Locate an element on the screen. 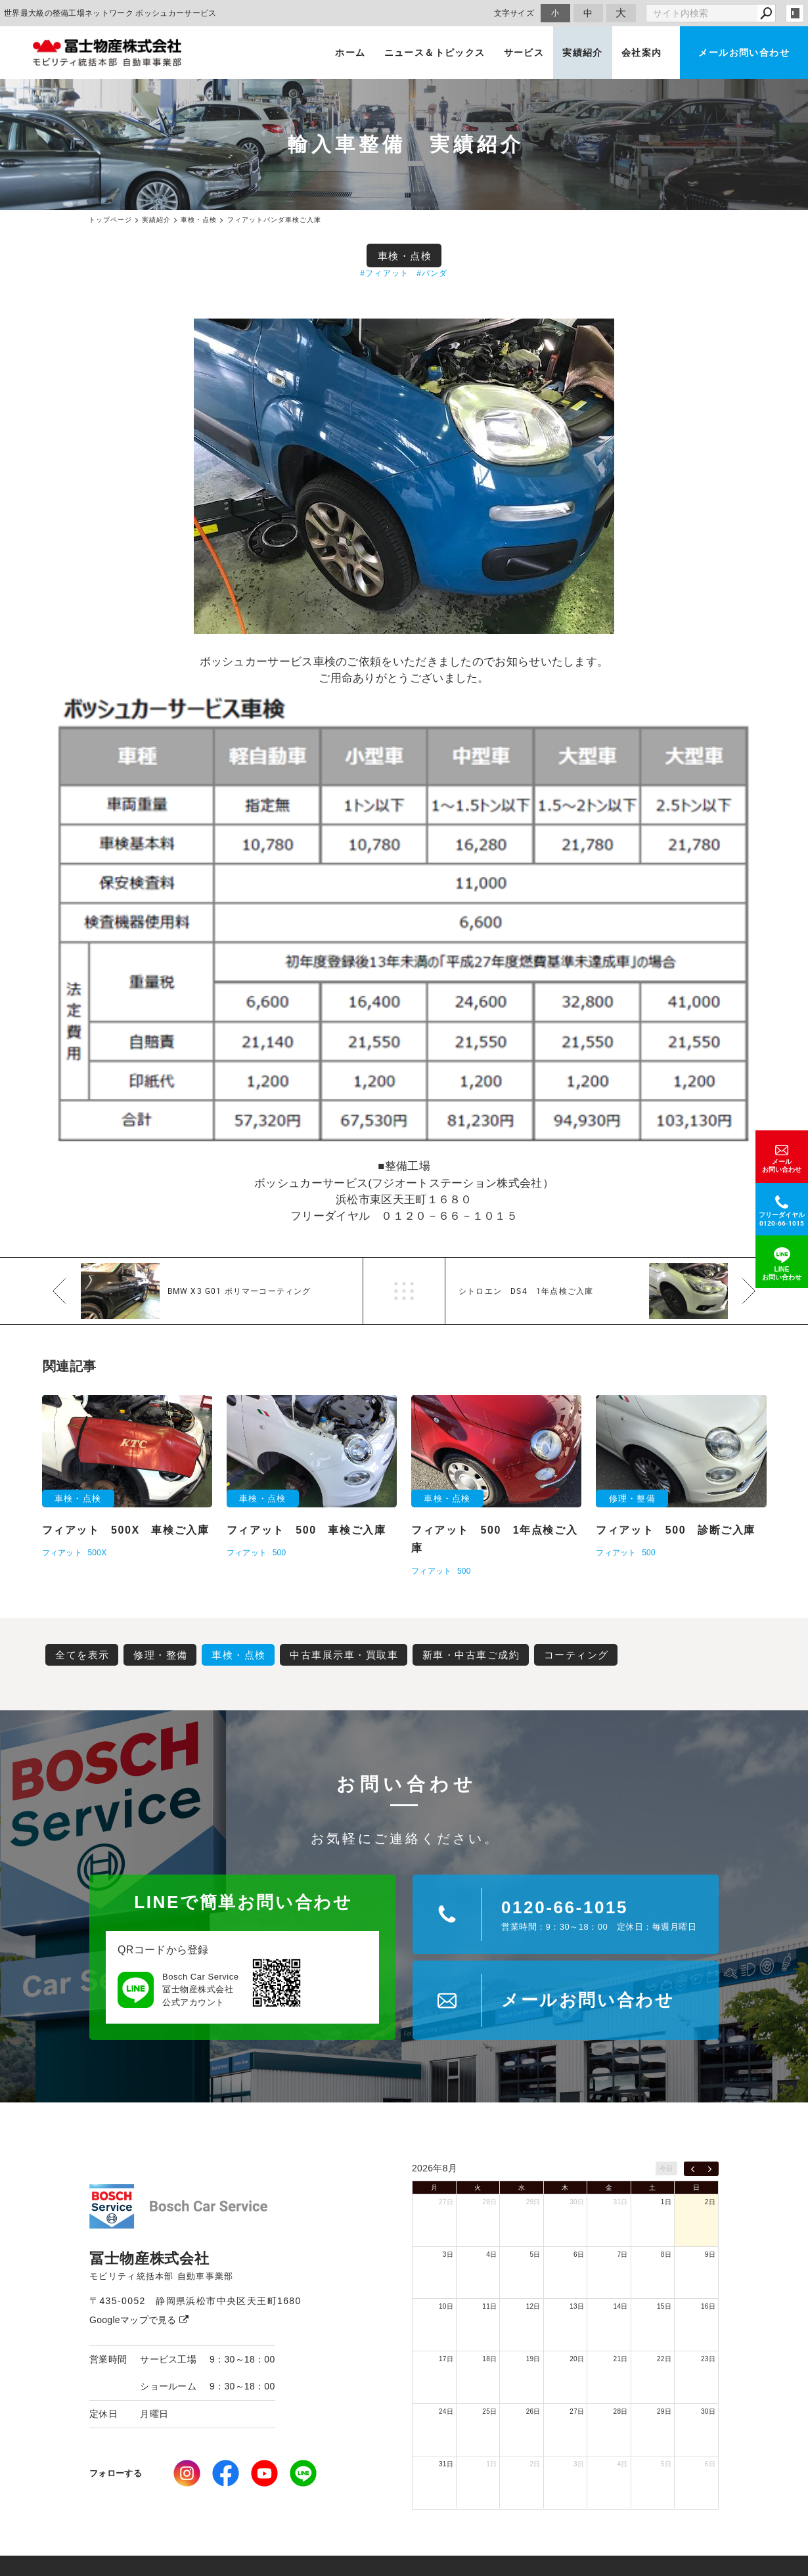 The width and height of the screenshot is (808, 2576). 15日 is located at coordinates (664, 2306).